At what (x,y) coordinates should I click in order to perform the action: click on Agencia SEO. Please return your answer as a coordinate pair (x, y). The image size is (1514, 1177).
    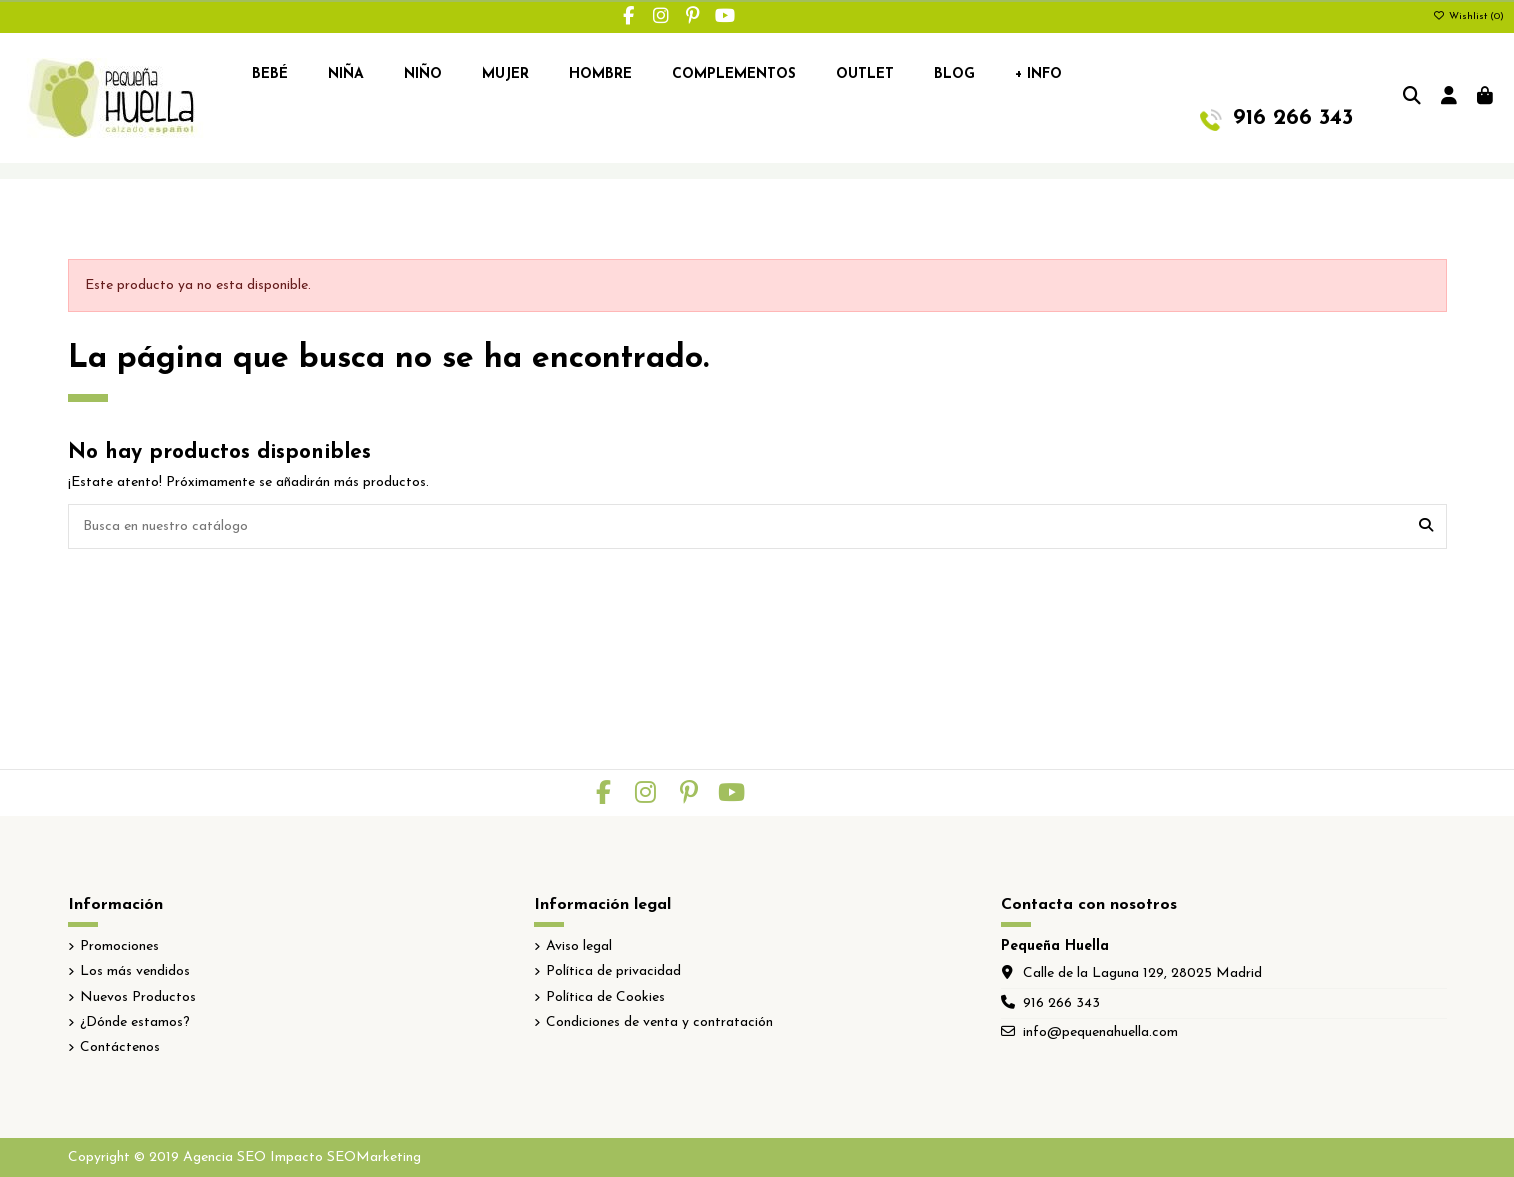
    Looking at the image, I should click on (224, 1157).